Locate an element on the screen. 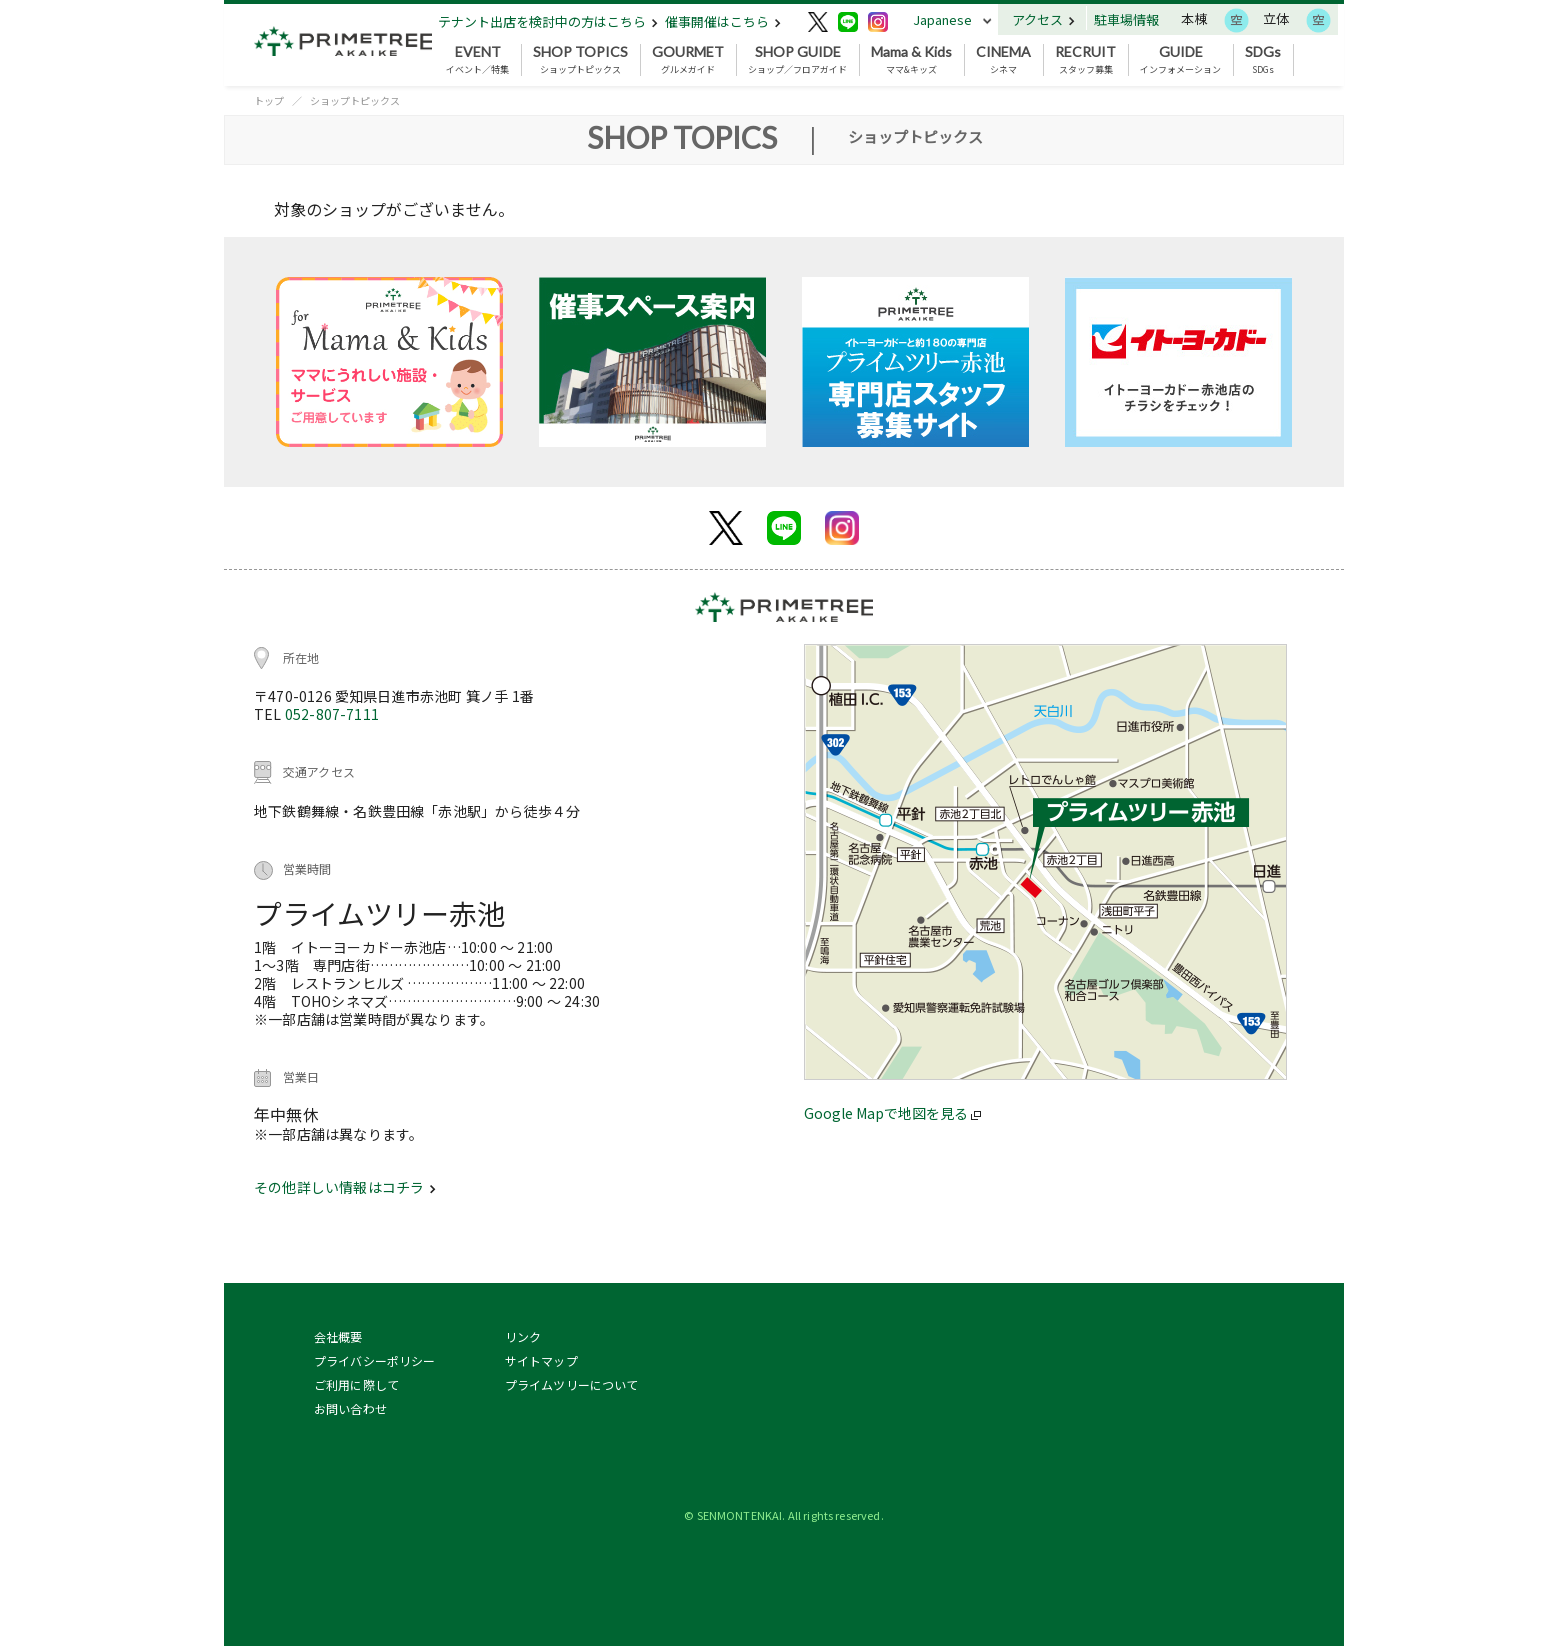 This screenshot has height=1646, width=1568. プライバシーポリシー is located at coordinates (375, 1360).